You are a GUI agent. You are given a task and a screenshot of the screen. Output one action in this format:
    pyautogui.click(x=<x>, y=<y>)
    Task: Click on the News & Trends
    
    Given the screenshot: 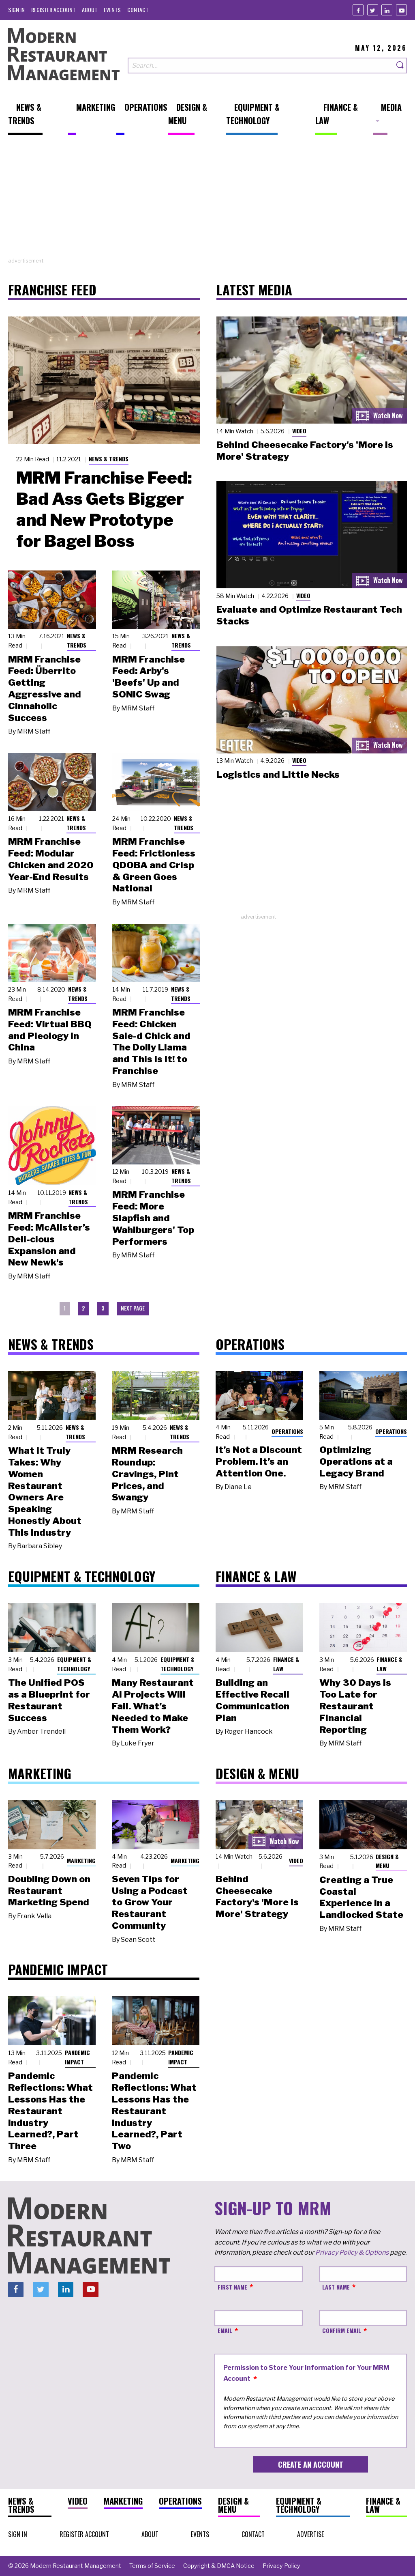 What is the action you would take?
    pyautogui.click(x=108, y=458)
    